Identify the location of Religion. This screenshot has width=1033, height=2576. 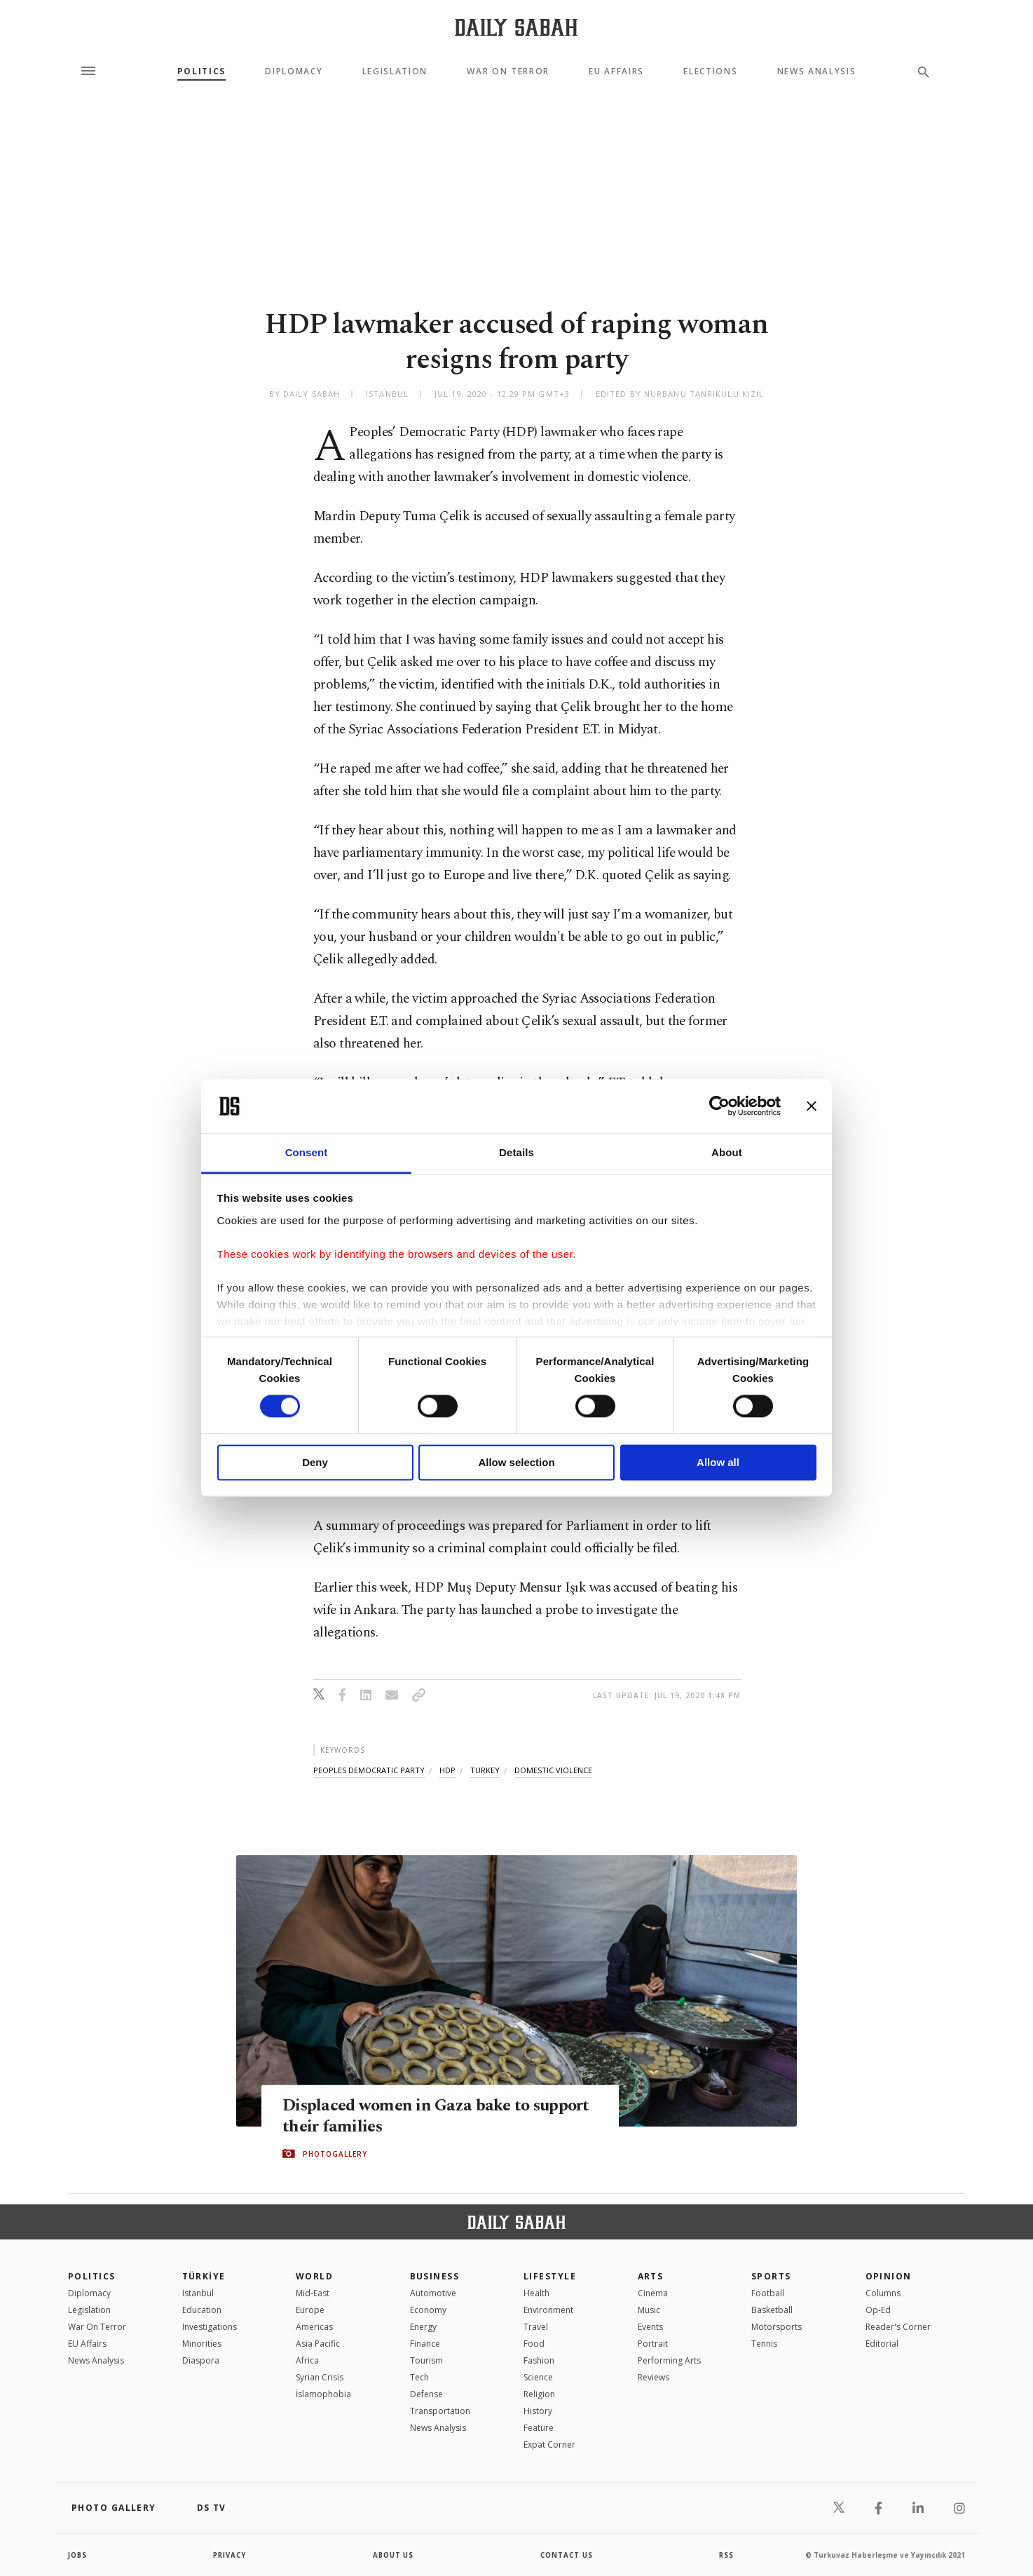
(539, 2394).